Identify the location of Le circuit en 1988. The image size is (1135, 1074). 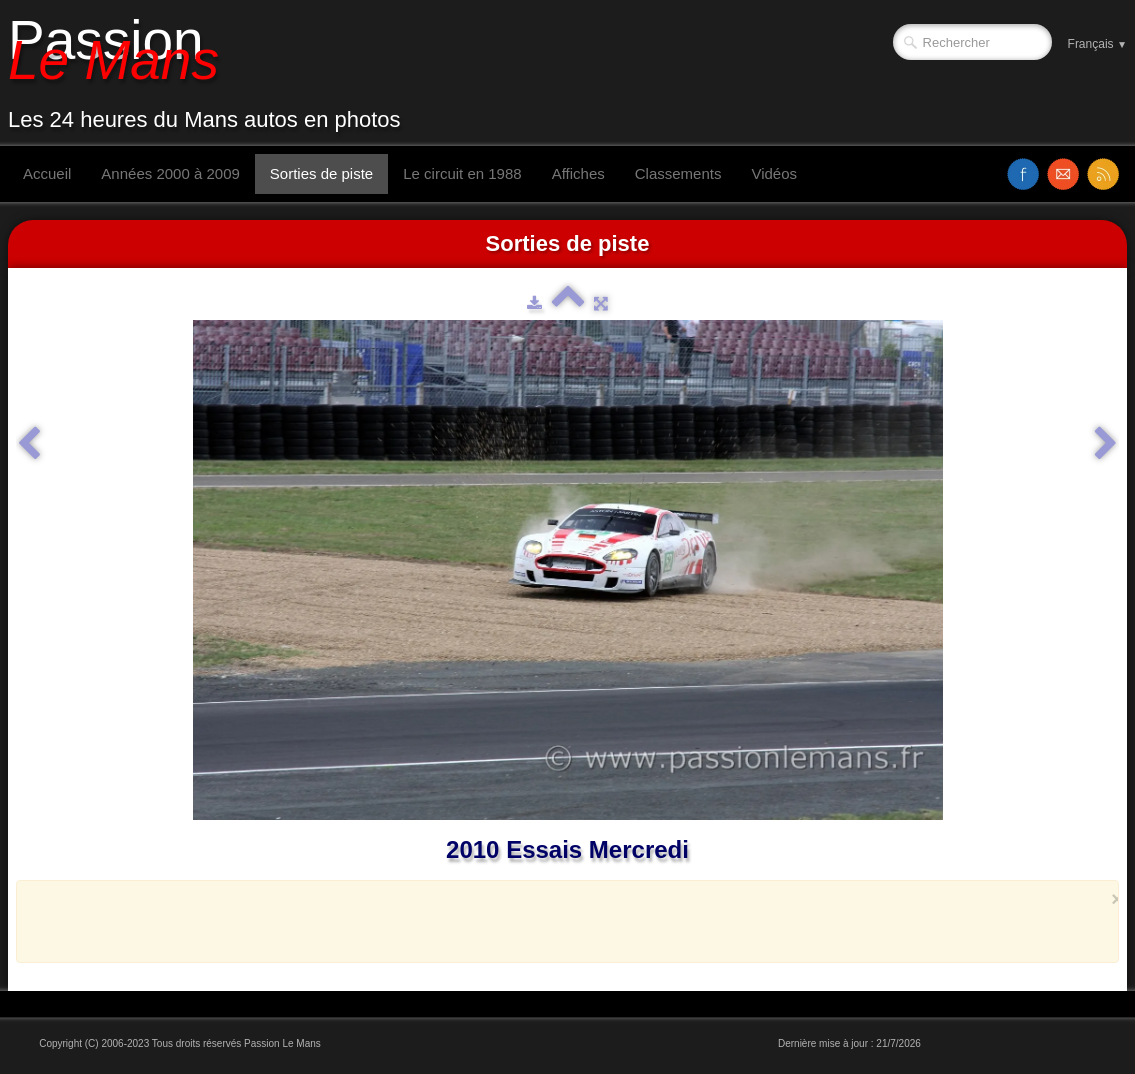
(462, 173).